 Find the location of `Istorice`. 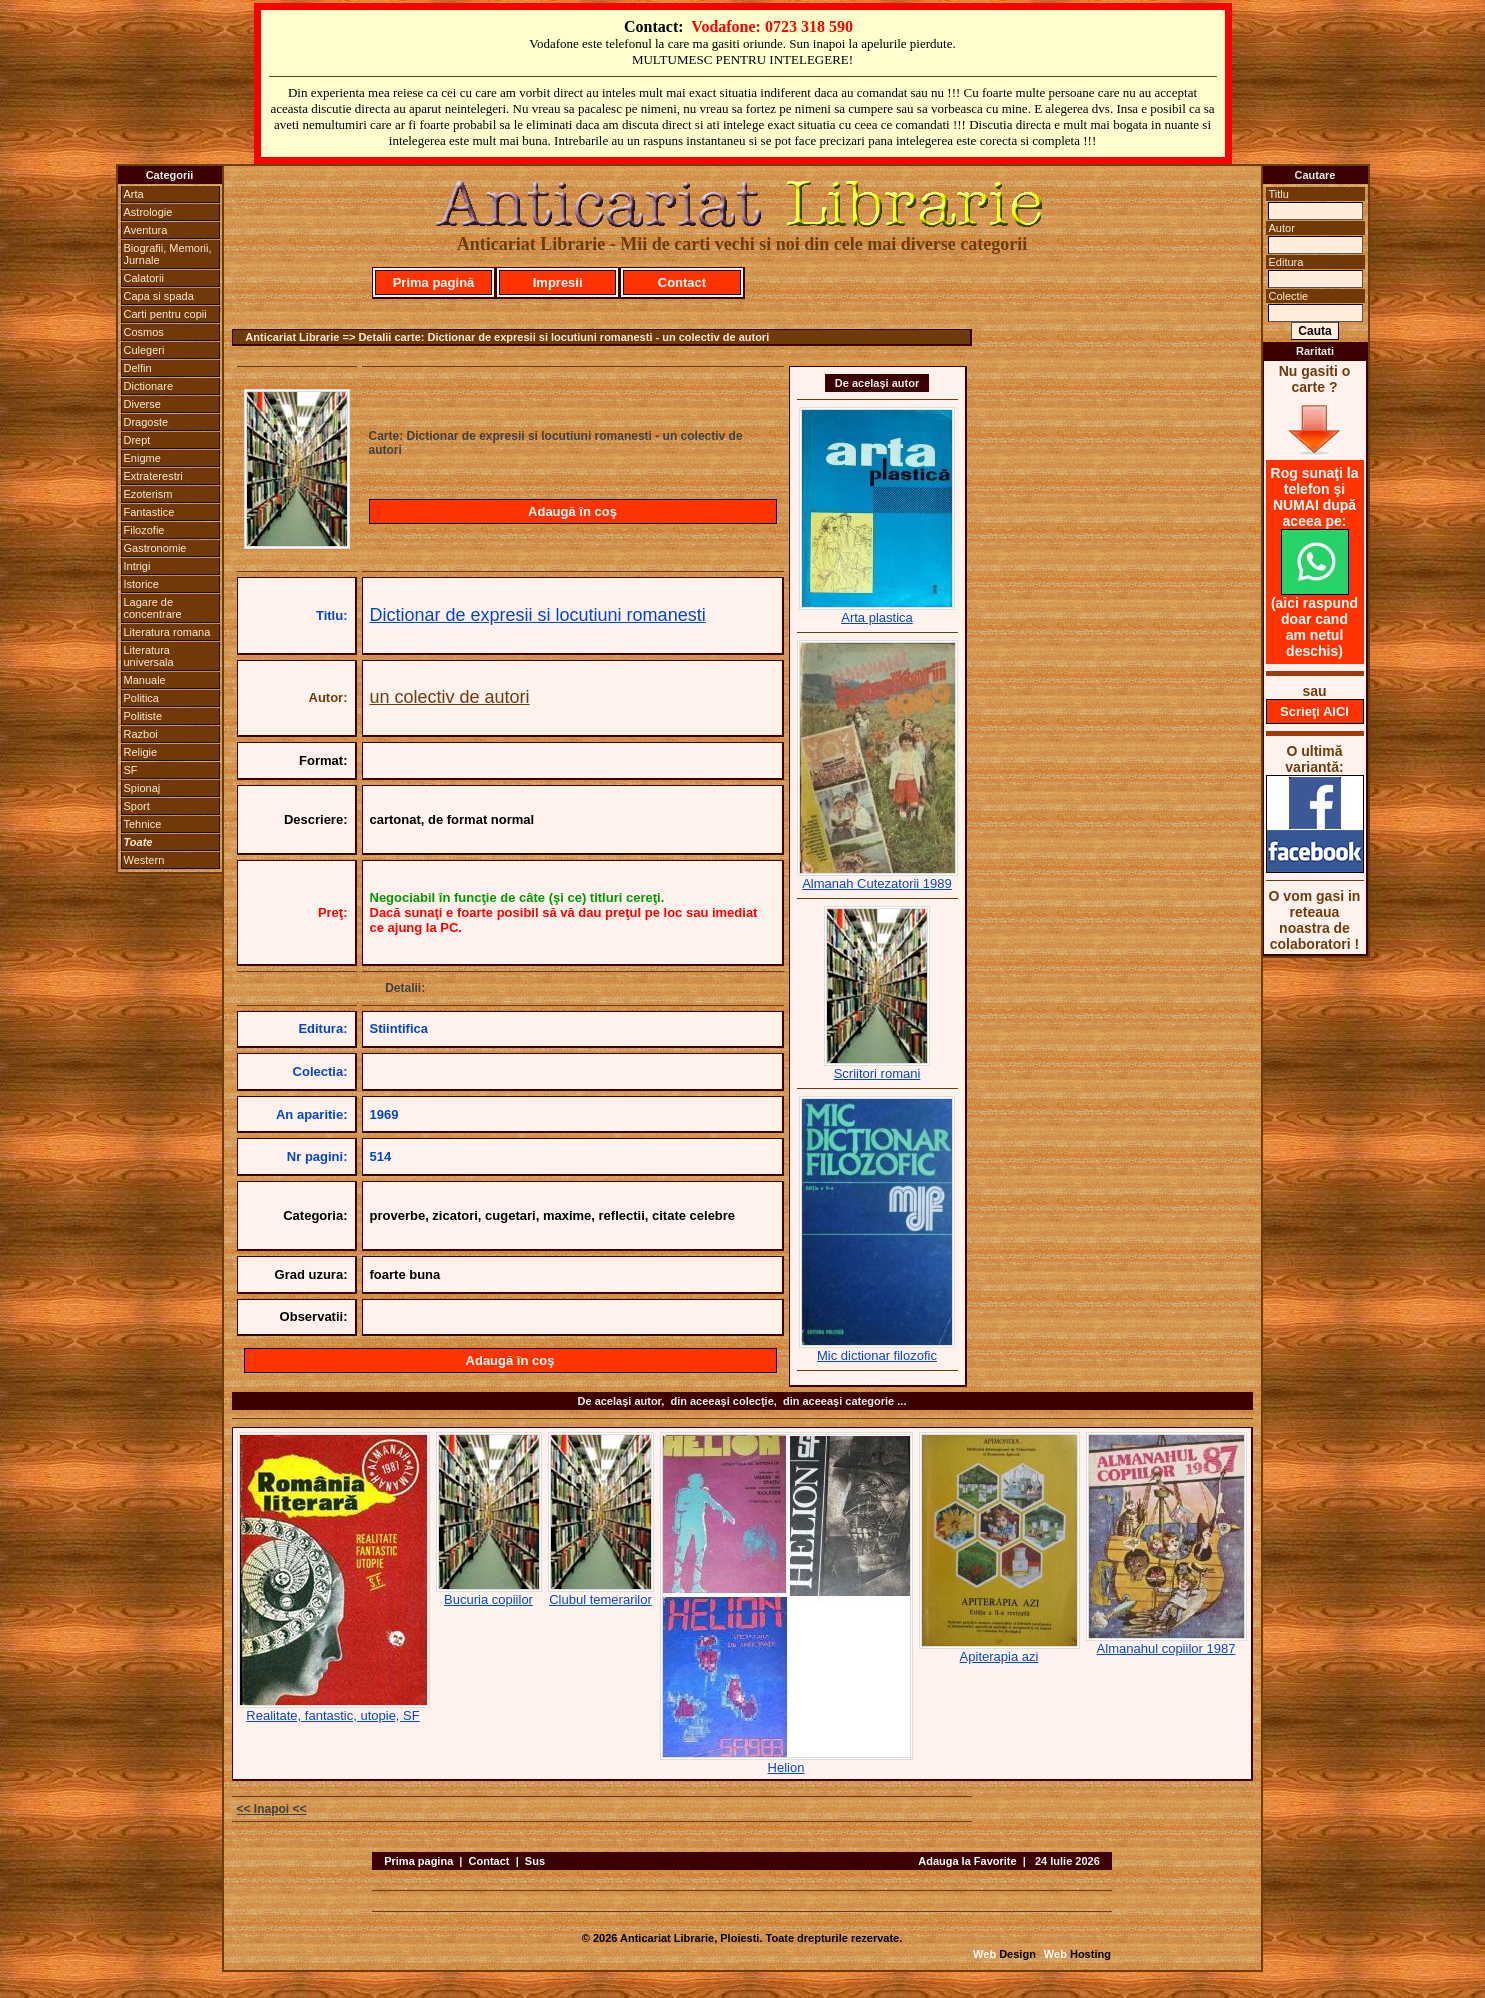

Istorice is located at coordinates (141, 584).